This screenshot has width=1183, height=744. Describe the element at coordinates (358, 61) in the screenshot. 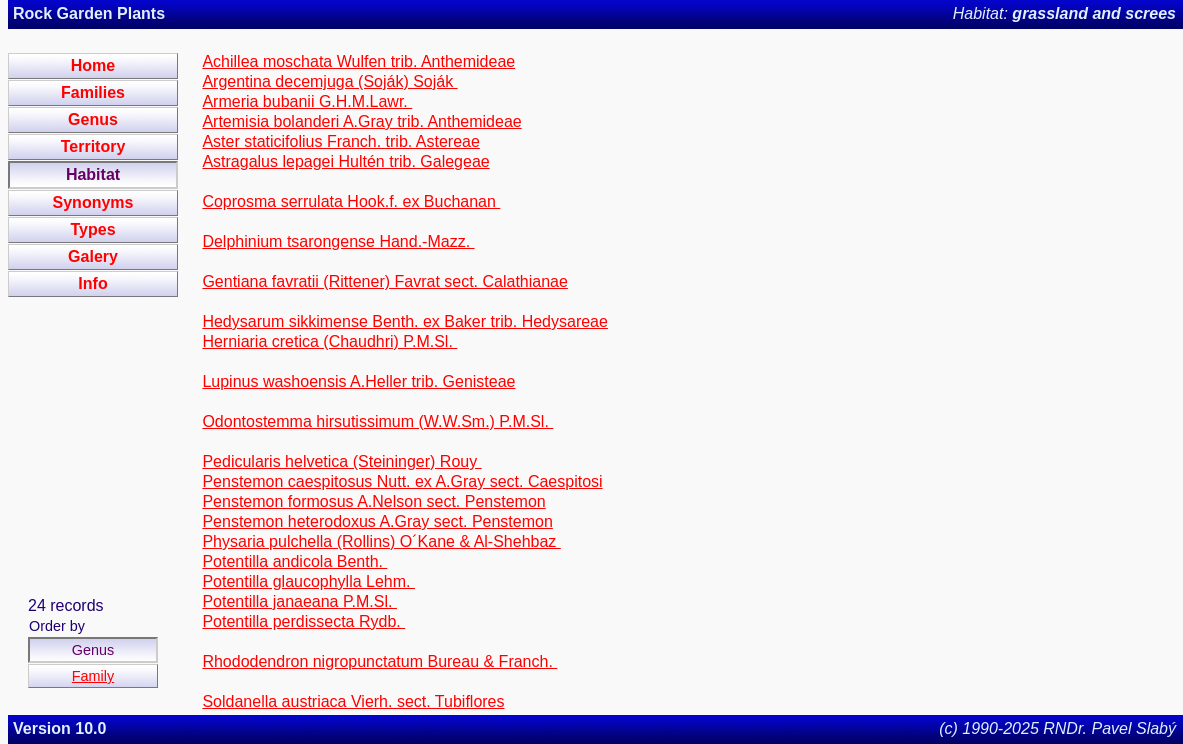

I see `Achillea moschata Wulfen trib. Anthemideae` at that location.